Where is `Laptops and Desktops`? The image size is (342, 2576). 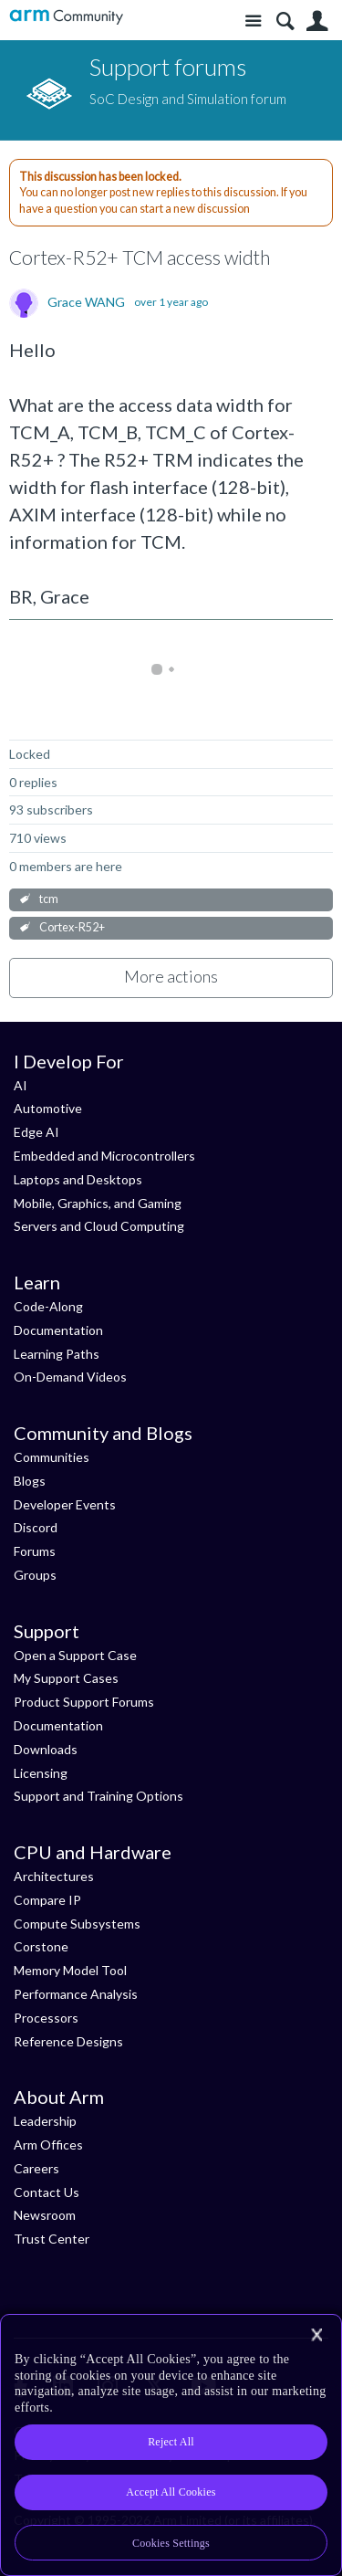
Laptops and Desktops is located at coordinates (78, 1179).